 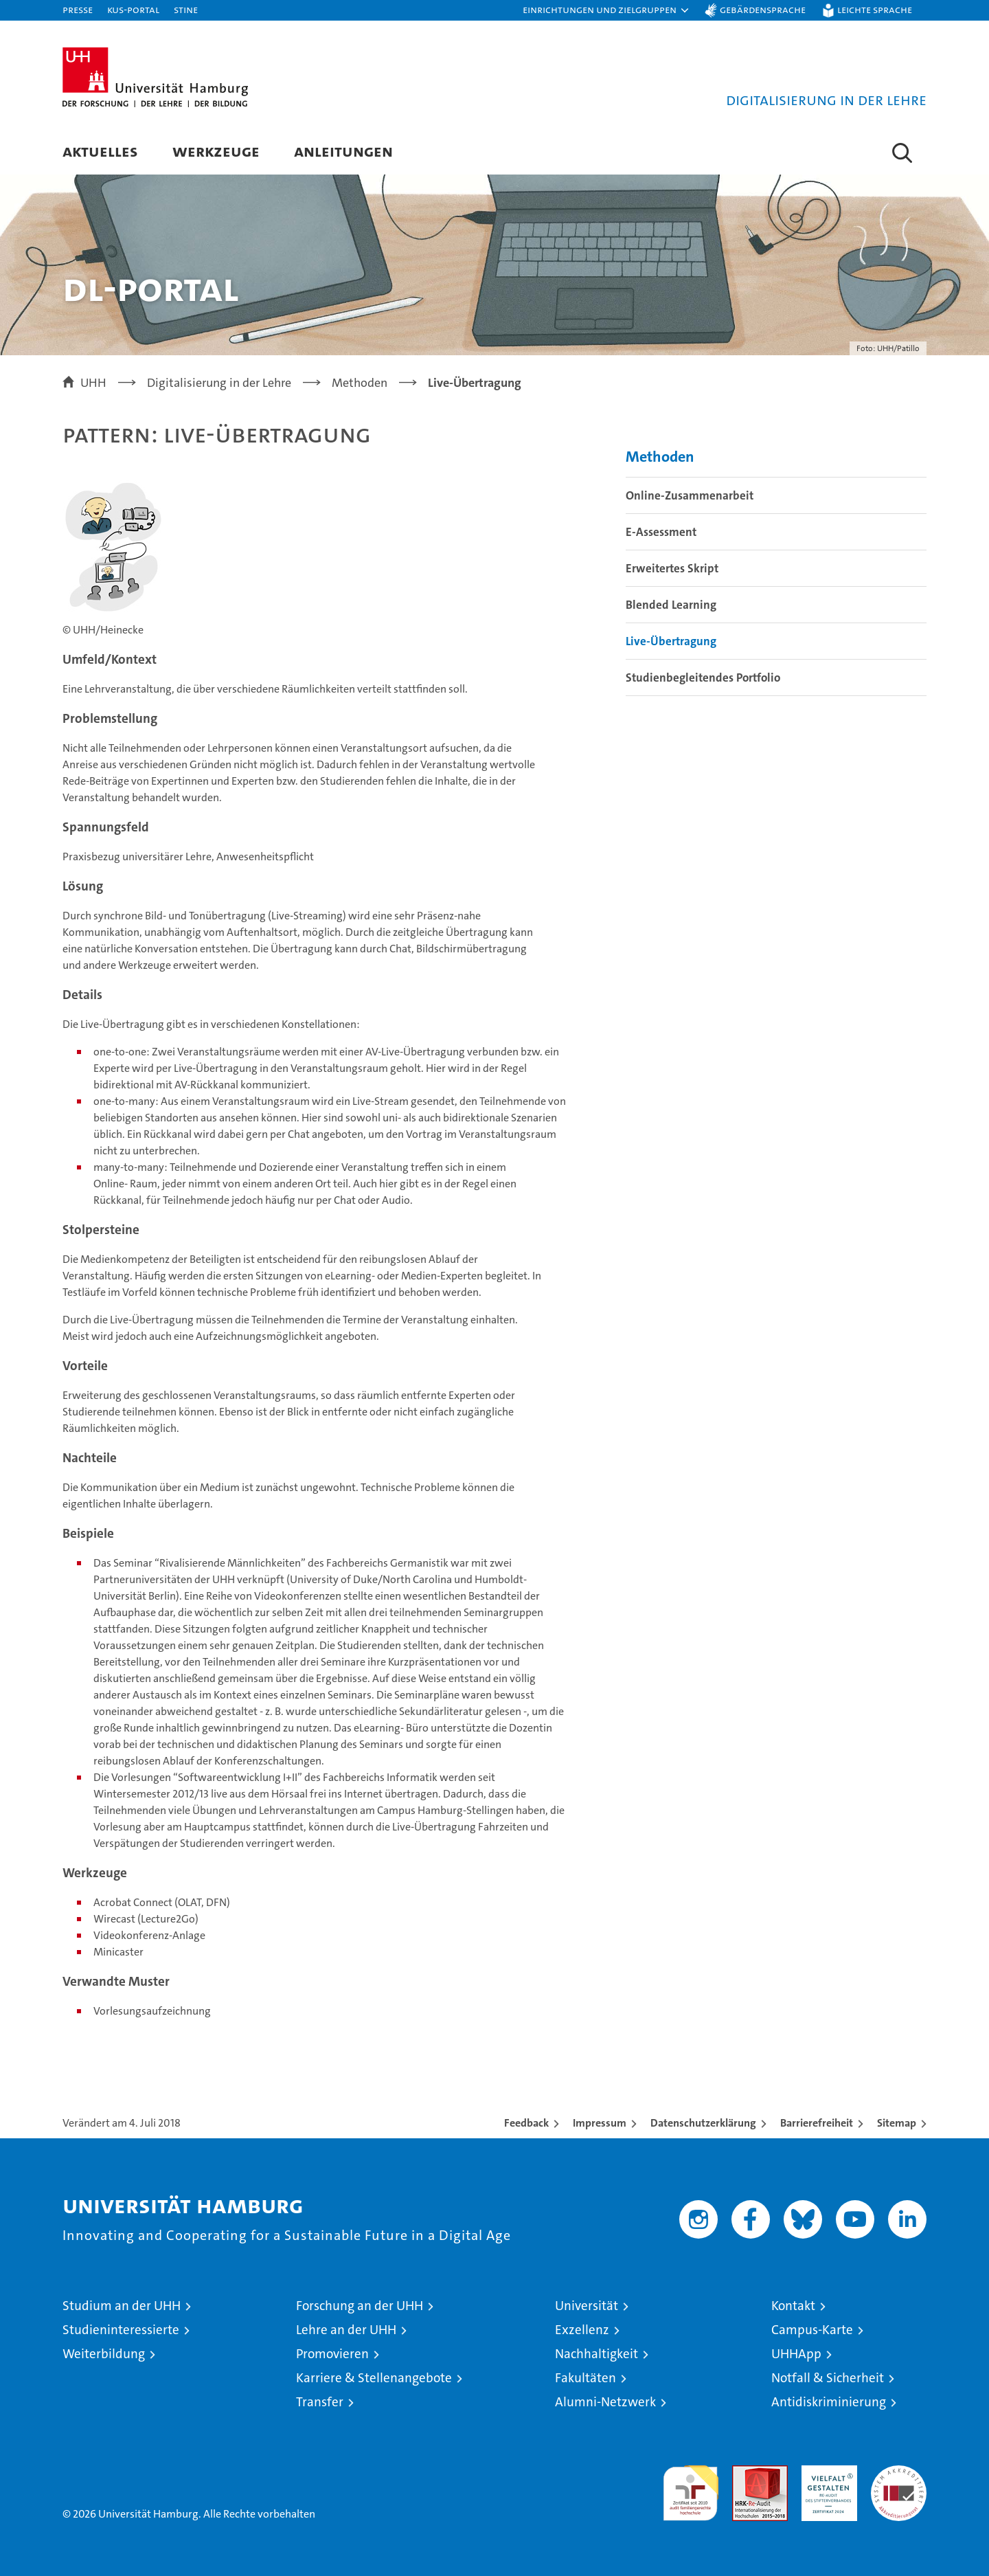 What do you see at coordinates (359, 2305) in the screenshot?
I see `Forschung an der UHH` at bounding box center [359, 2305].